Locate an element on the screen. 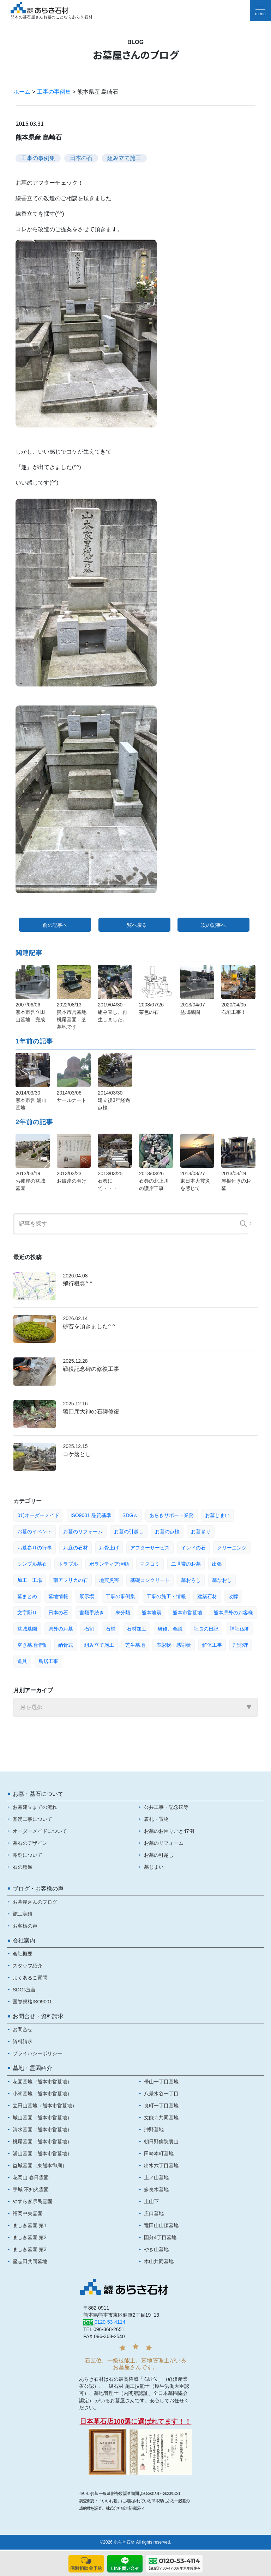 This screenshot has height=2576, width=271. 彫刻について is located at coordinates (27, 1855).